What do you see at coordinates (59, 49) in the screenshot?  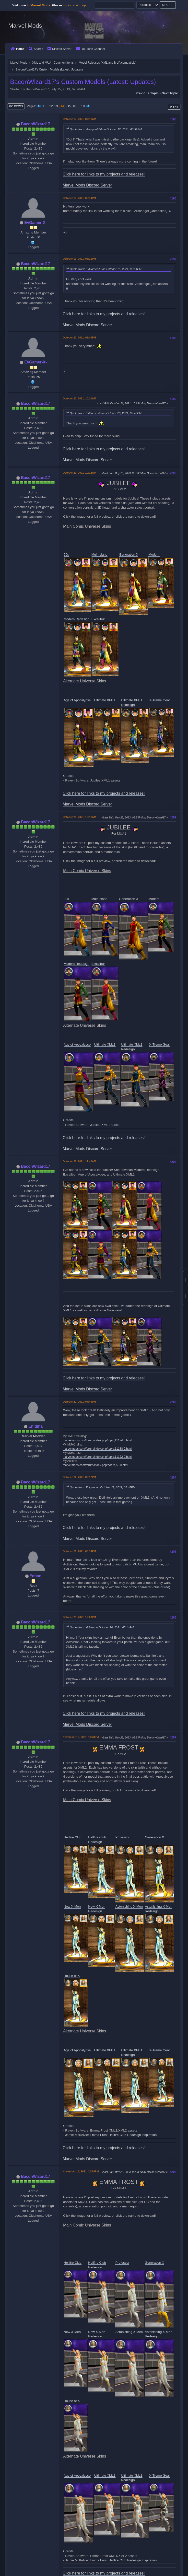 I see `Discord Server` at bounding box center [59, 49].